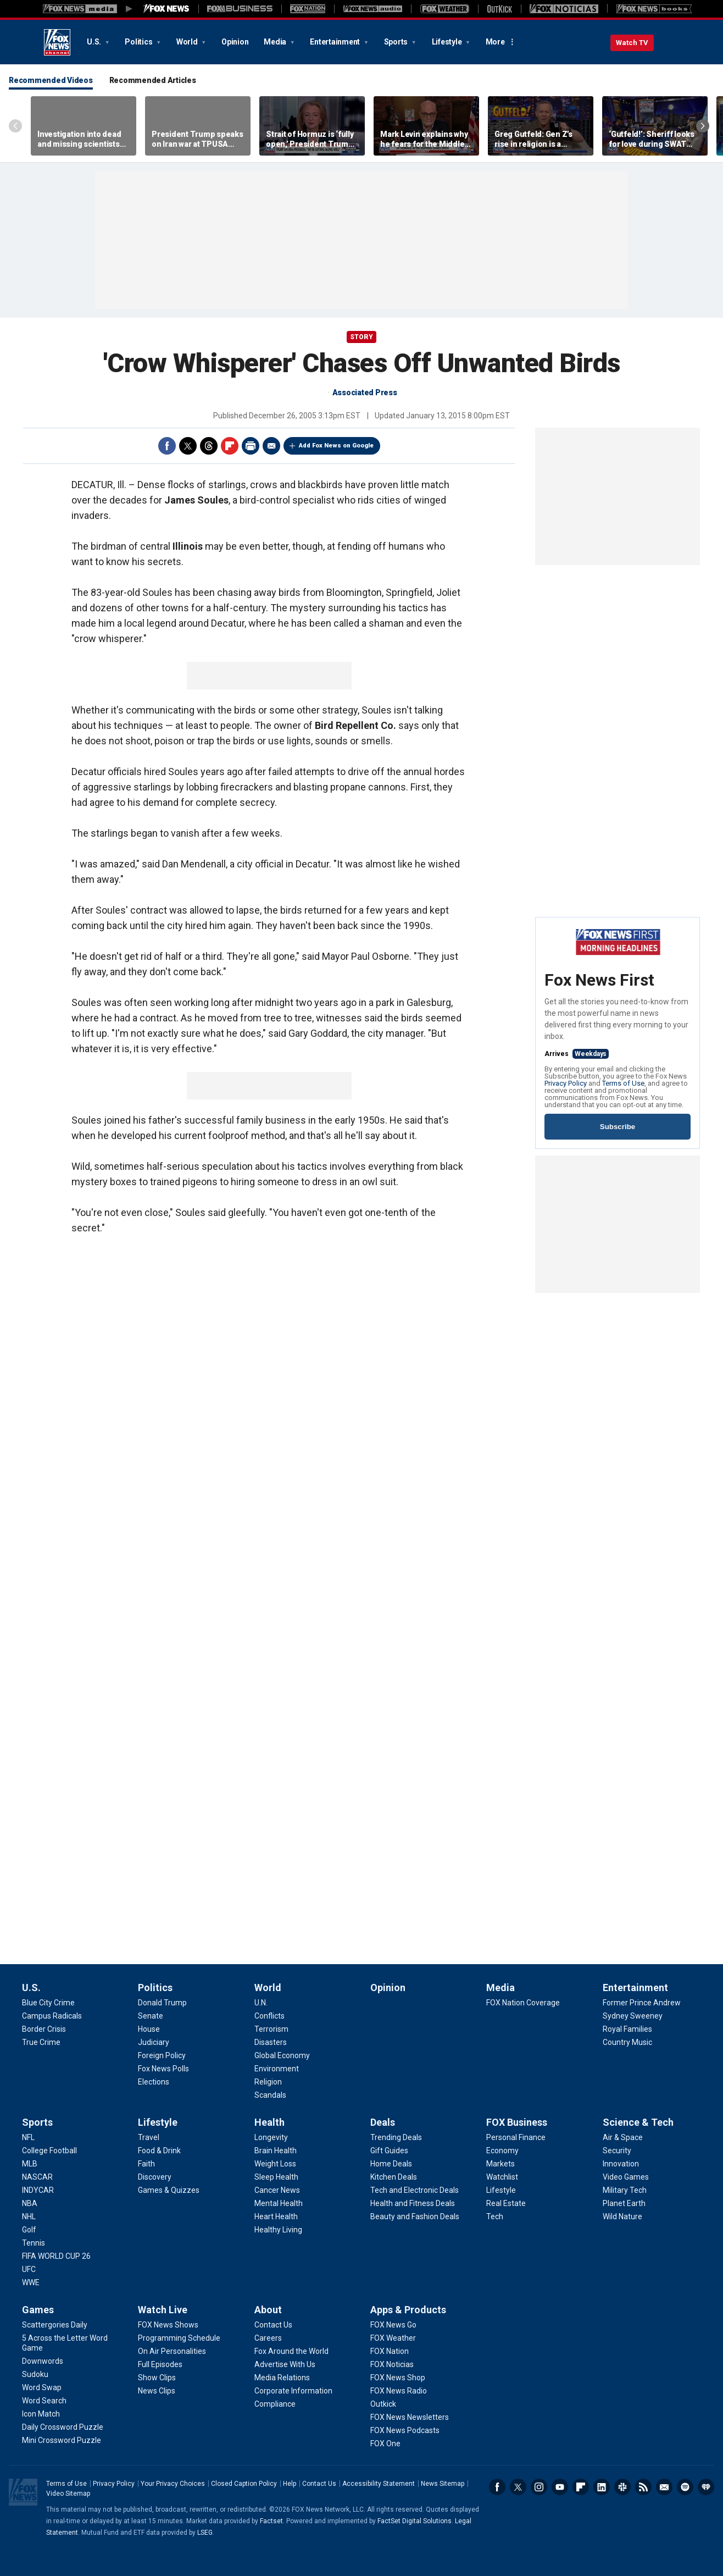 The height and width of the screenshot is (2576, 723). I want to click on Left Arrow [Scroll left], so click(15, 125).